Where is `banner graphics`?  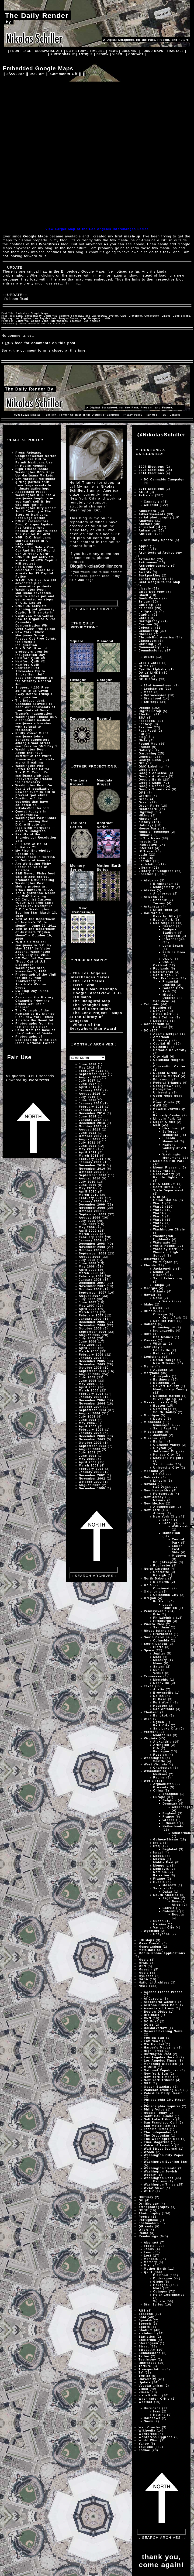
banner graphics is located at coordinates (153, 578).